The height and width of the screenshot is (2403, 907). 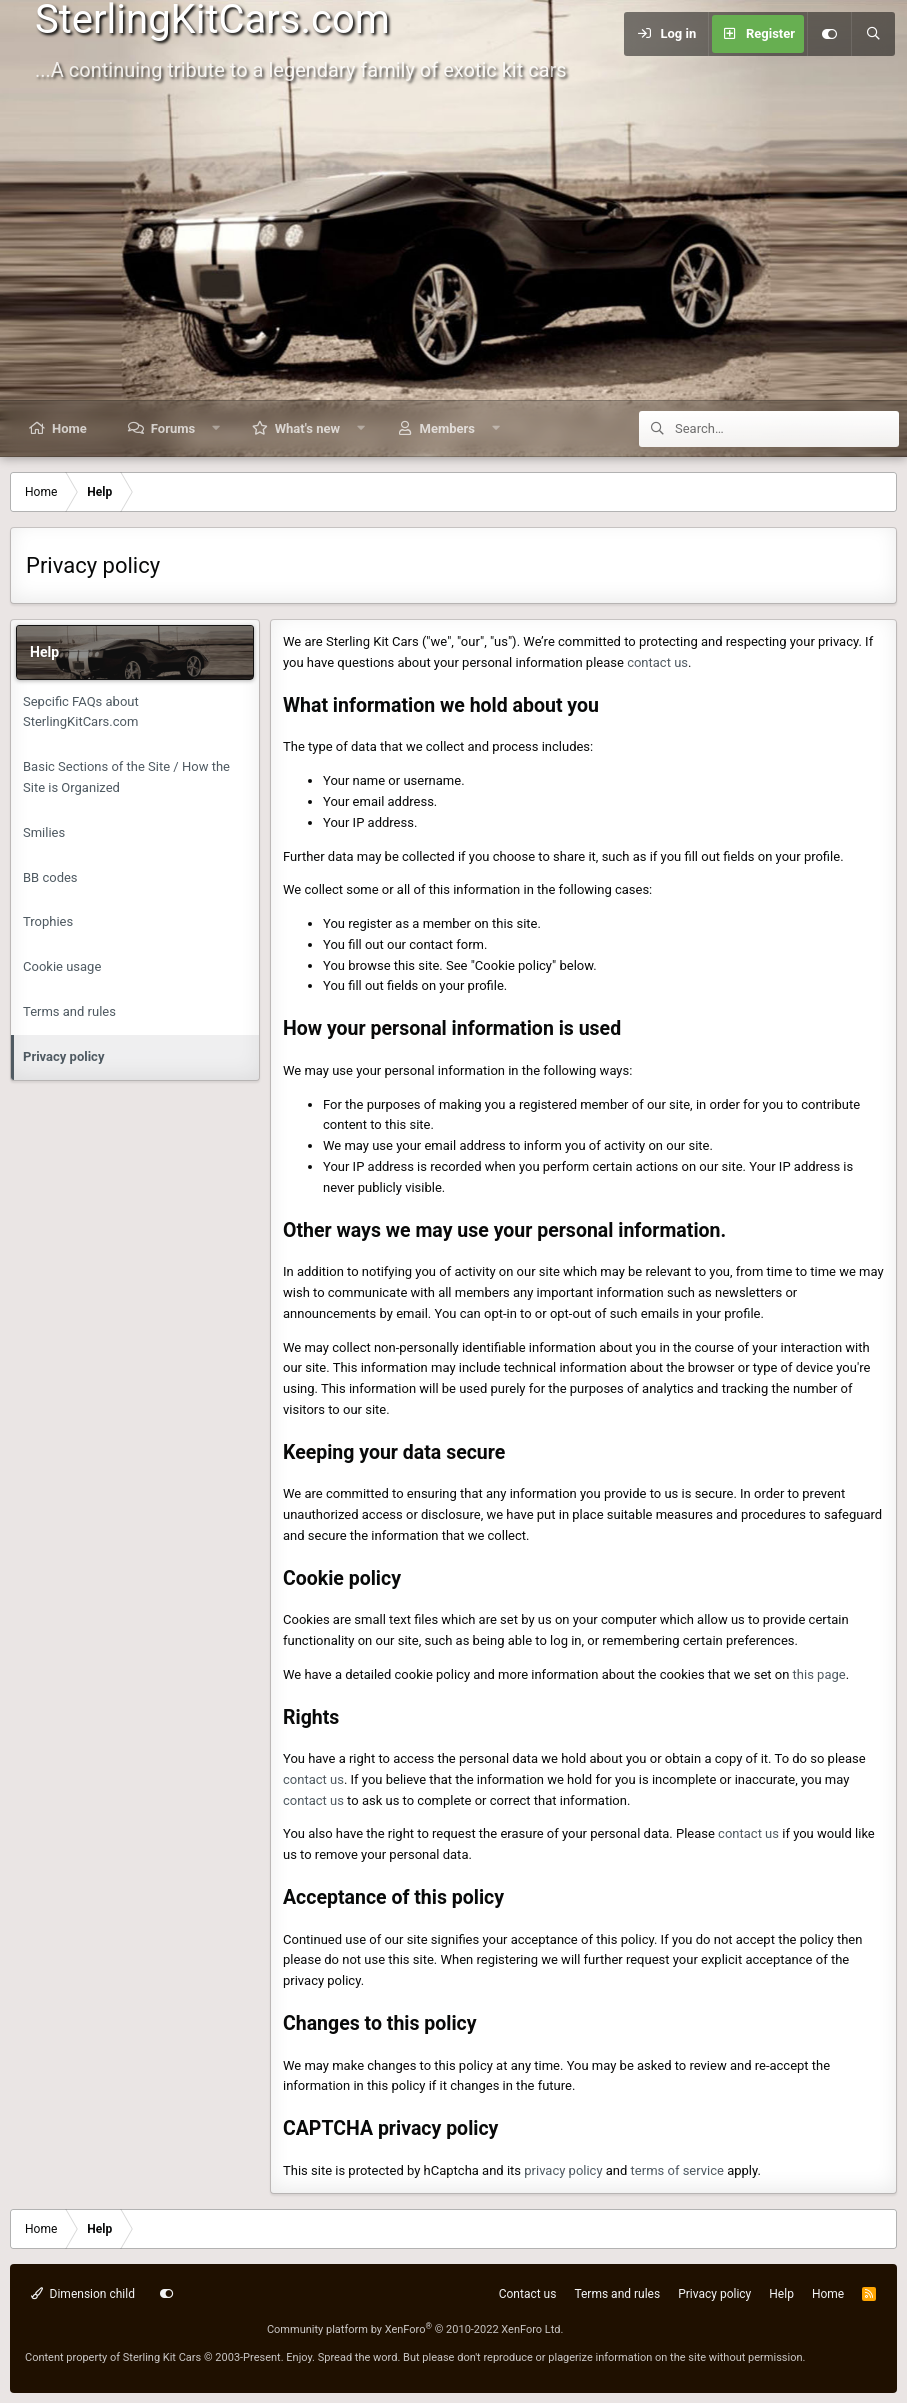 What do you see at coordinates (415, 2329) in the screenshot?
I see `Community platform by XenForo` at bounding box center [415, 2329].